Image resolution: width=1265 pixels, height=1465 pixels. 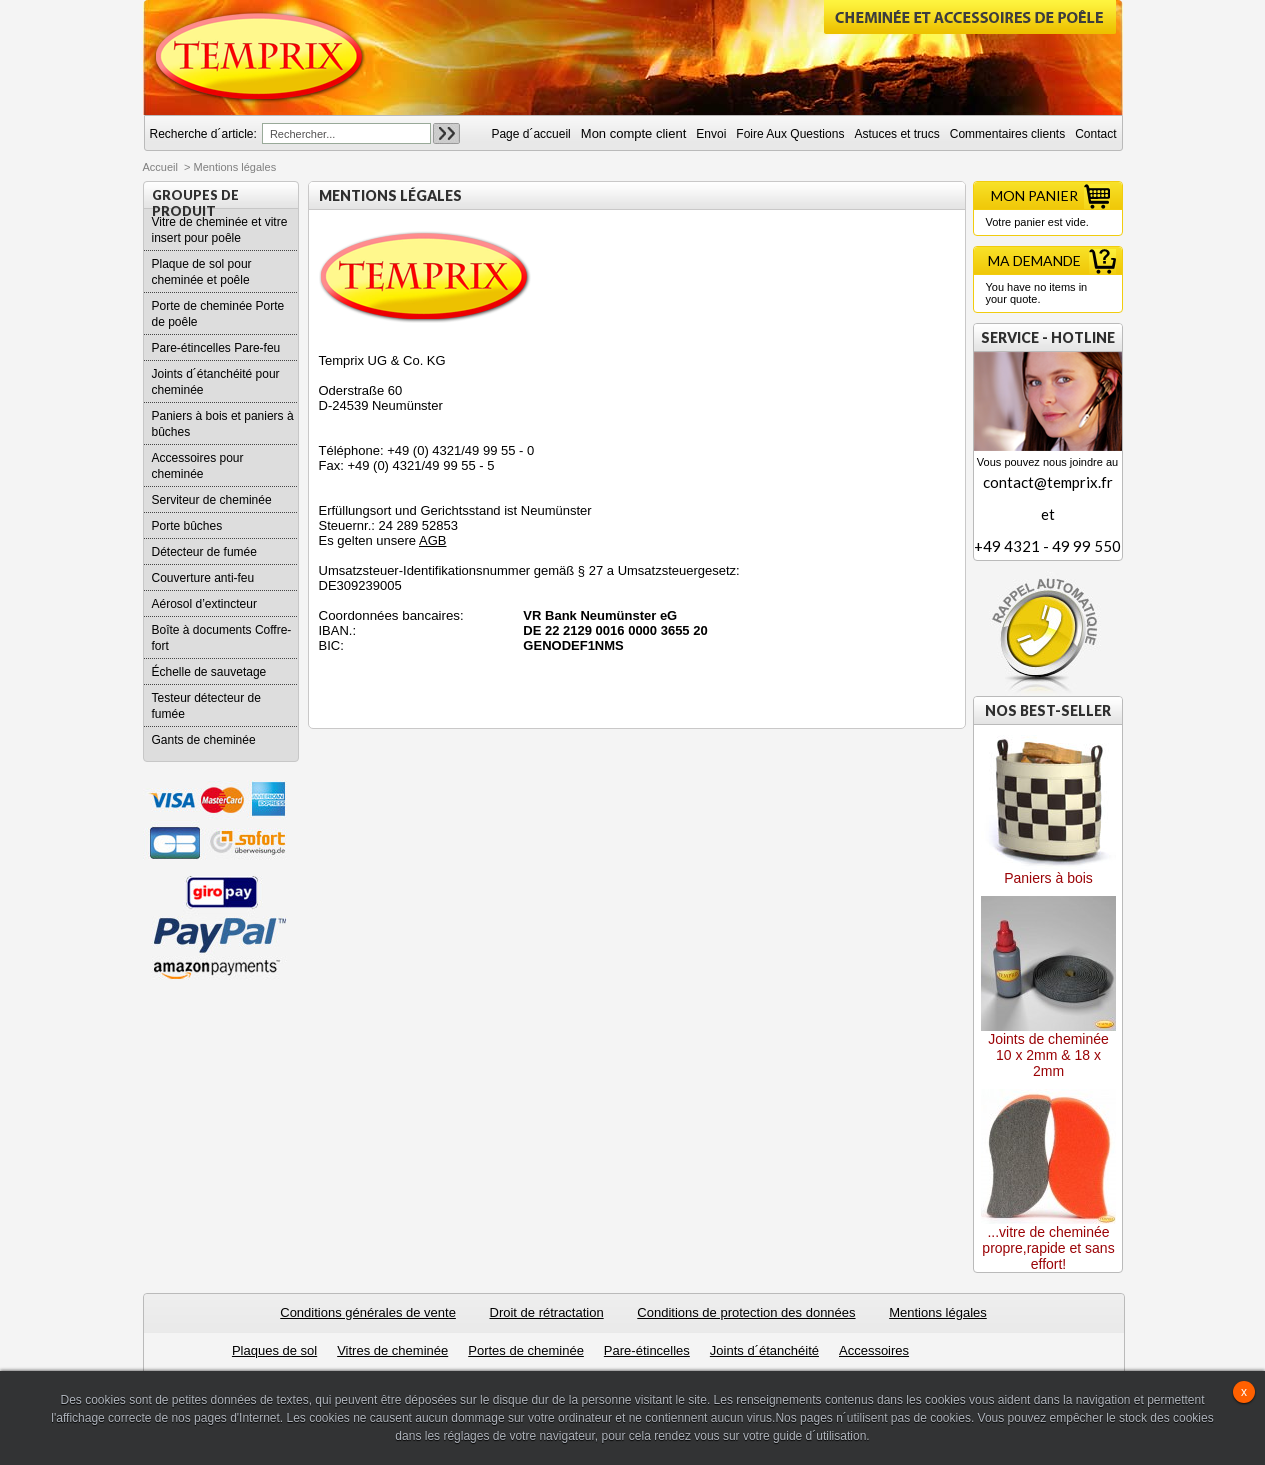 I want to click on Joints d´étanchéité, so click(x=764, y=1350).